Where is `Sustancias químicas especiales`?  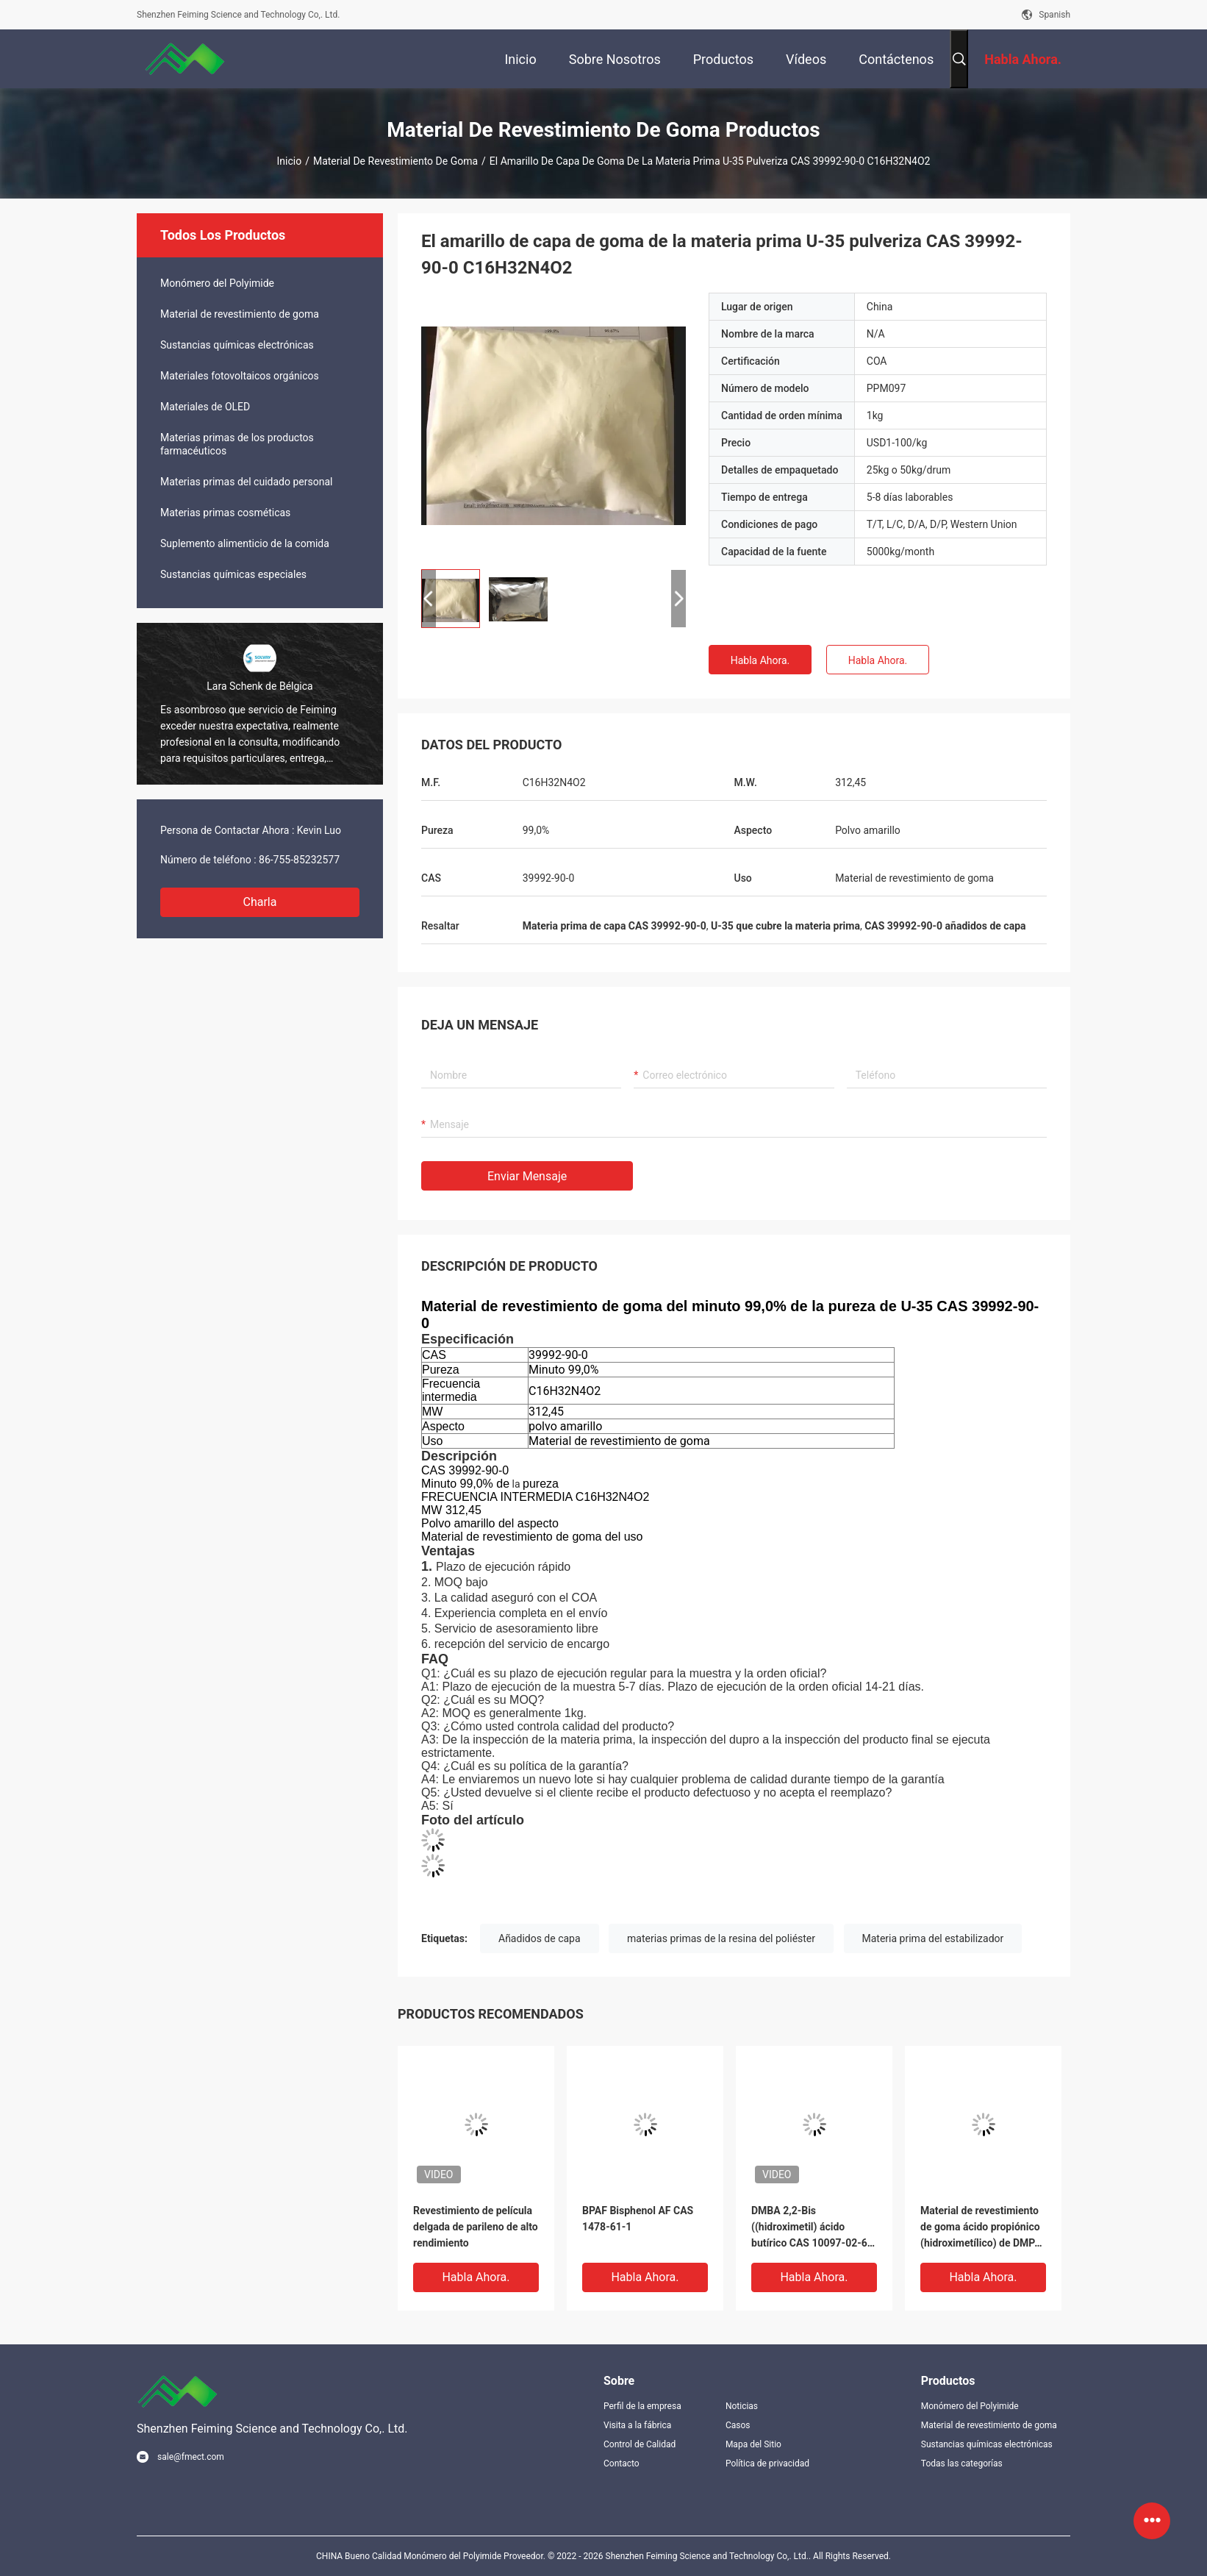
Sustancias químicas especiales is located at coordinates (233, 574).